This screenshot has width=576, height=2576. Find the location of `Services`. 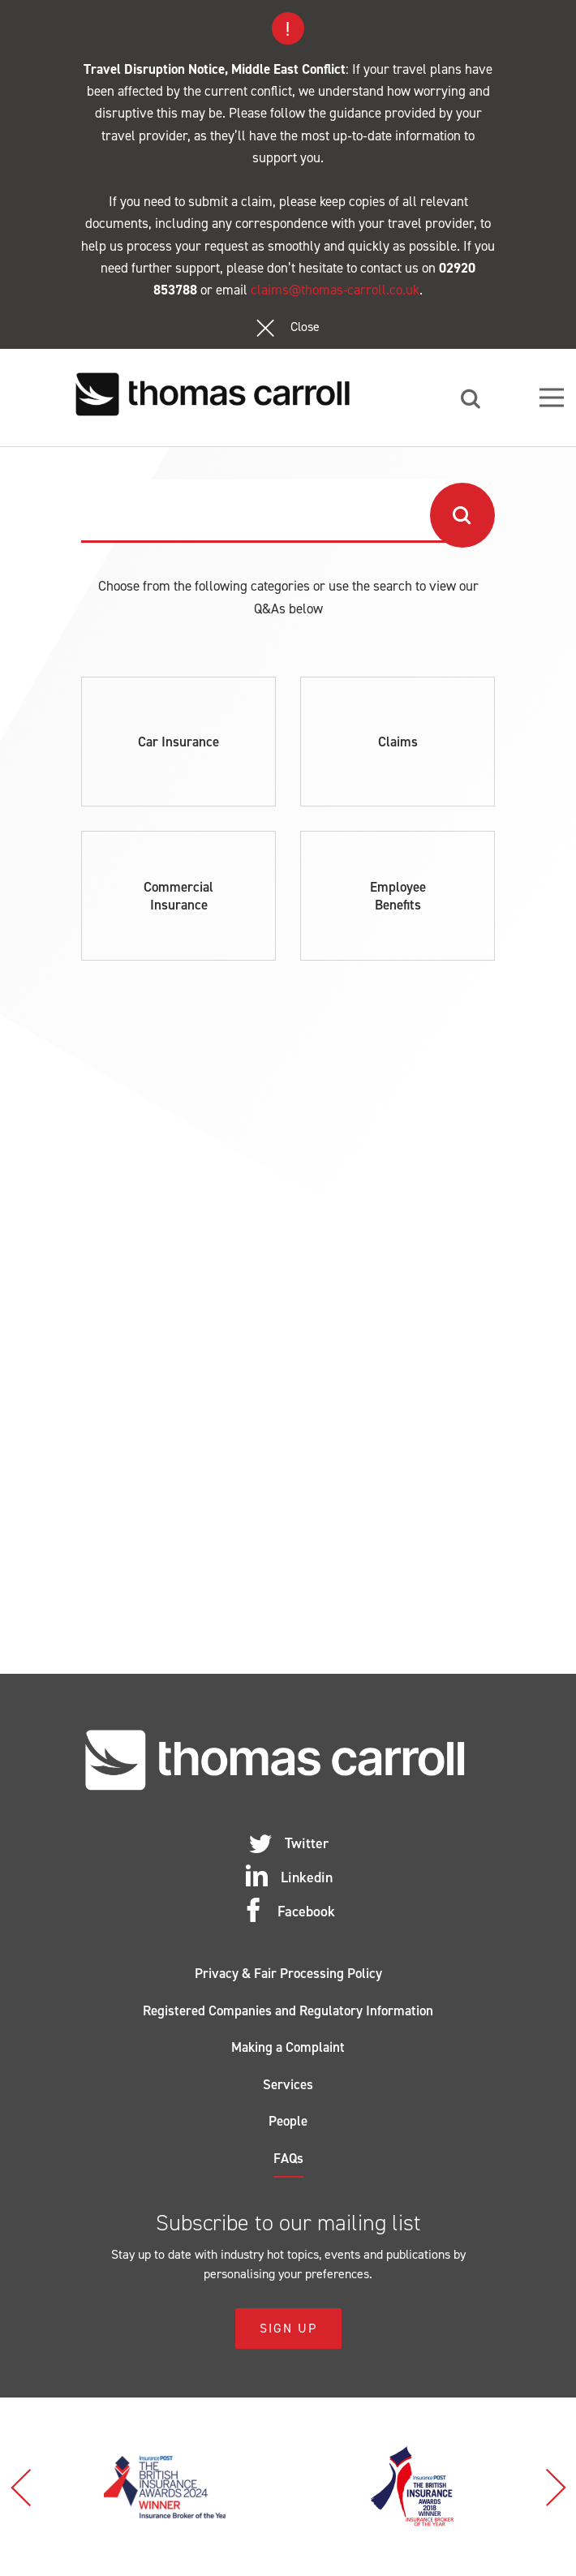

Services is located at coordinates (288, 2084).